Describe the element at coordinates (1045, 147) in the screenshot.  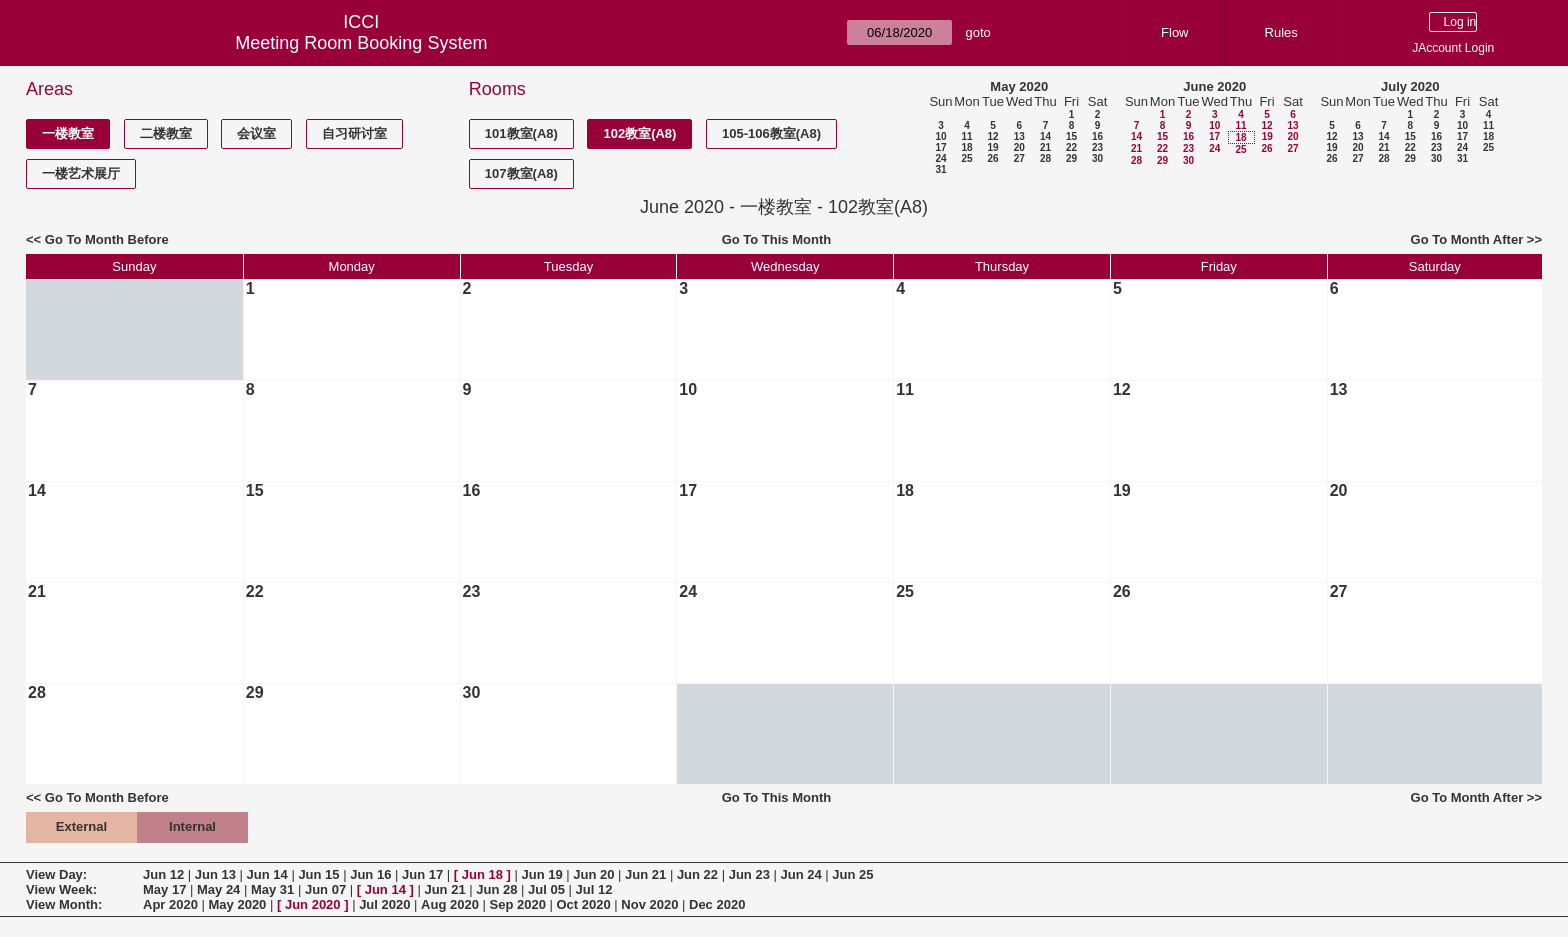
I see `21` at that location.